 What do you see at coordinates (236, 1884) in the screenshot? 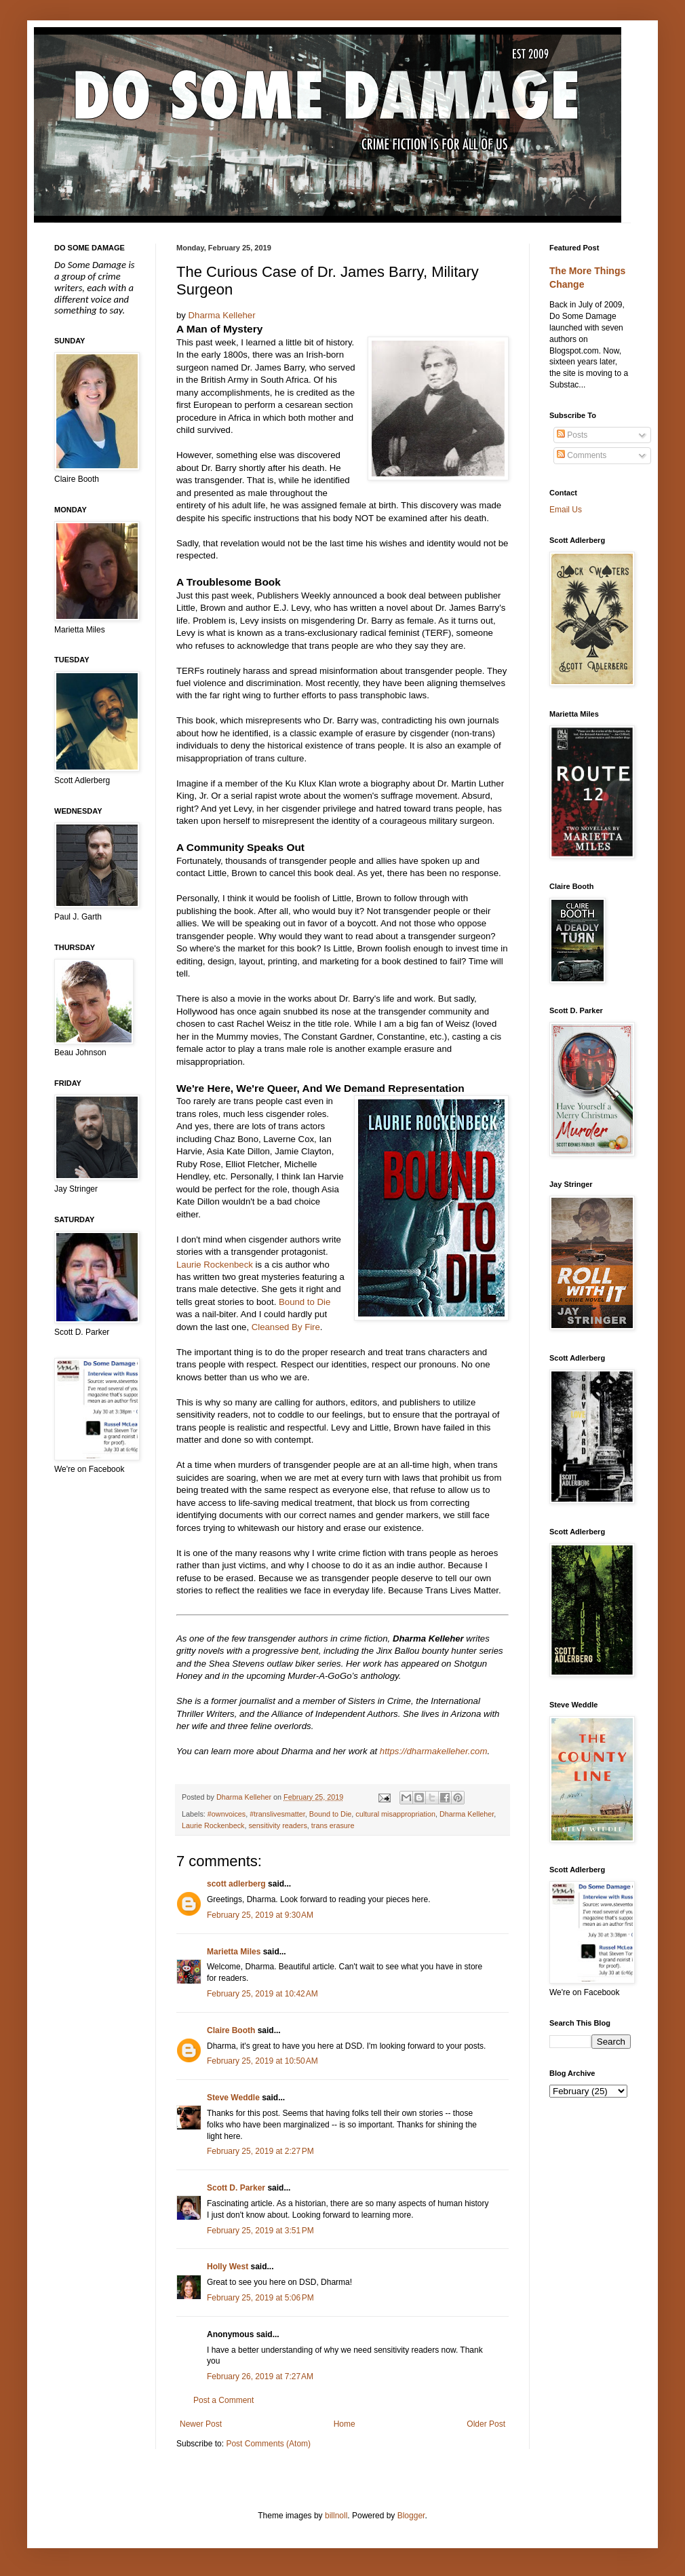
I see `scott adlerberg` at bounding box center [236, 1884].